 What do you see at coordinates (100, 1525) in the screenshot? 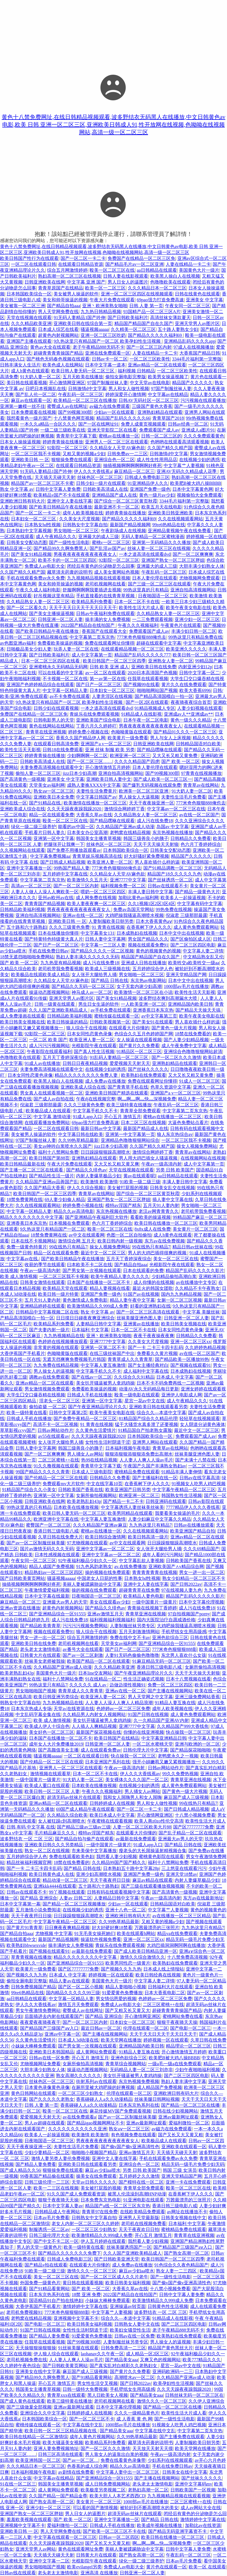
I see `久久久精品国产亚洲av麻豆` at bounding box center [100, 1525].